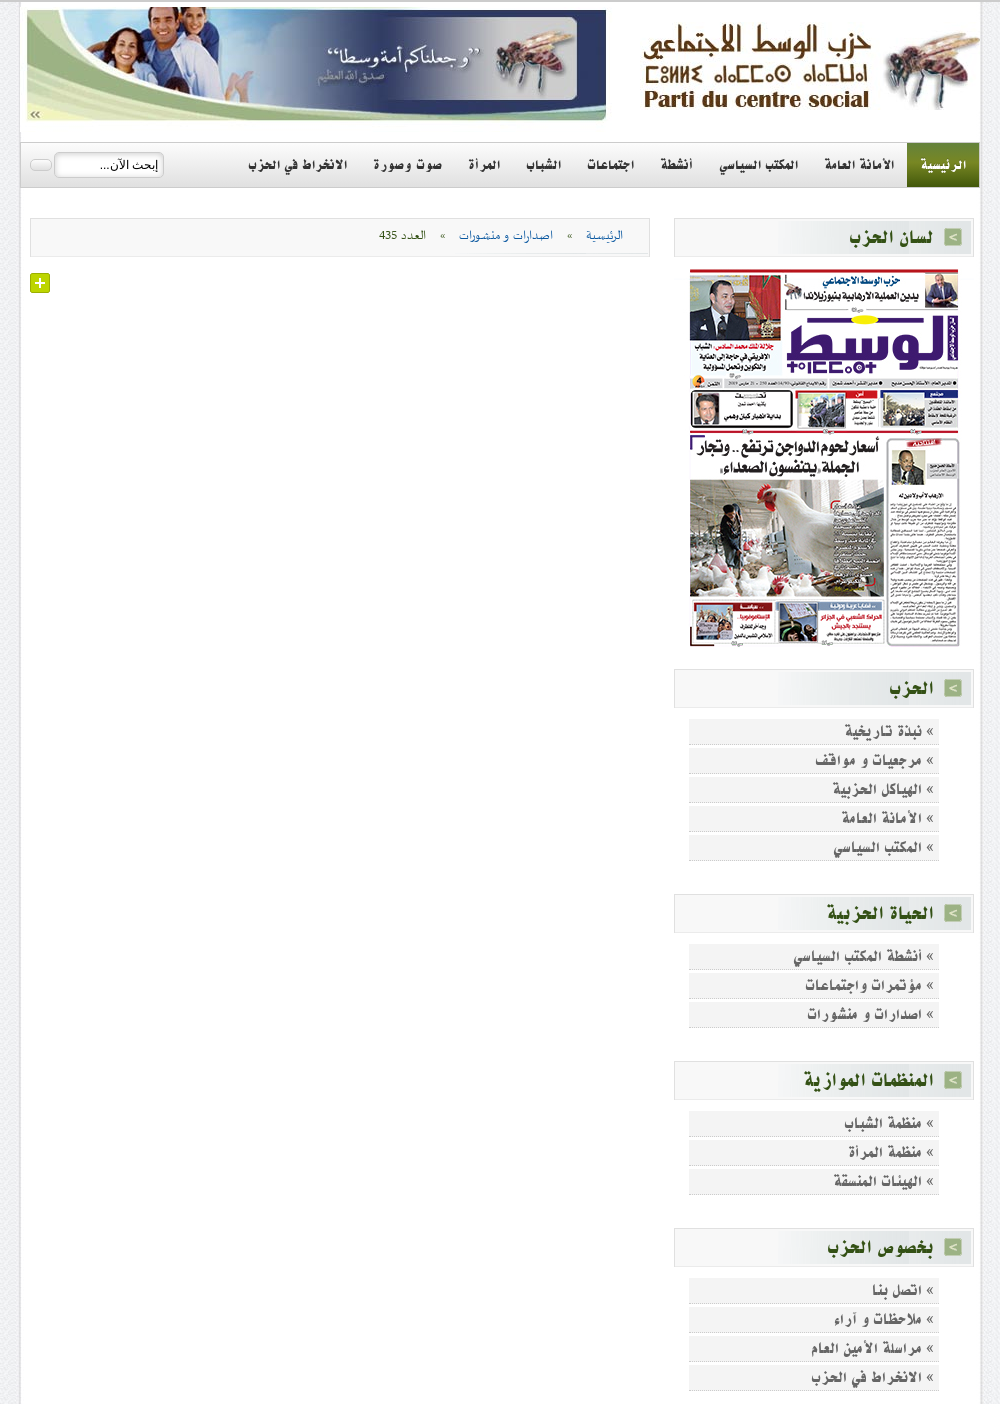 The width and height of the screenshot is (1000, 1404). Describe the element at coordinates (889, 731) in the screenshot. I see `» نبذة تاريخية` at that location.